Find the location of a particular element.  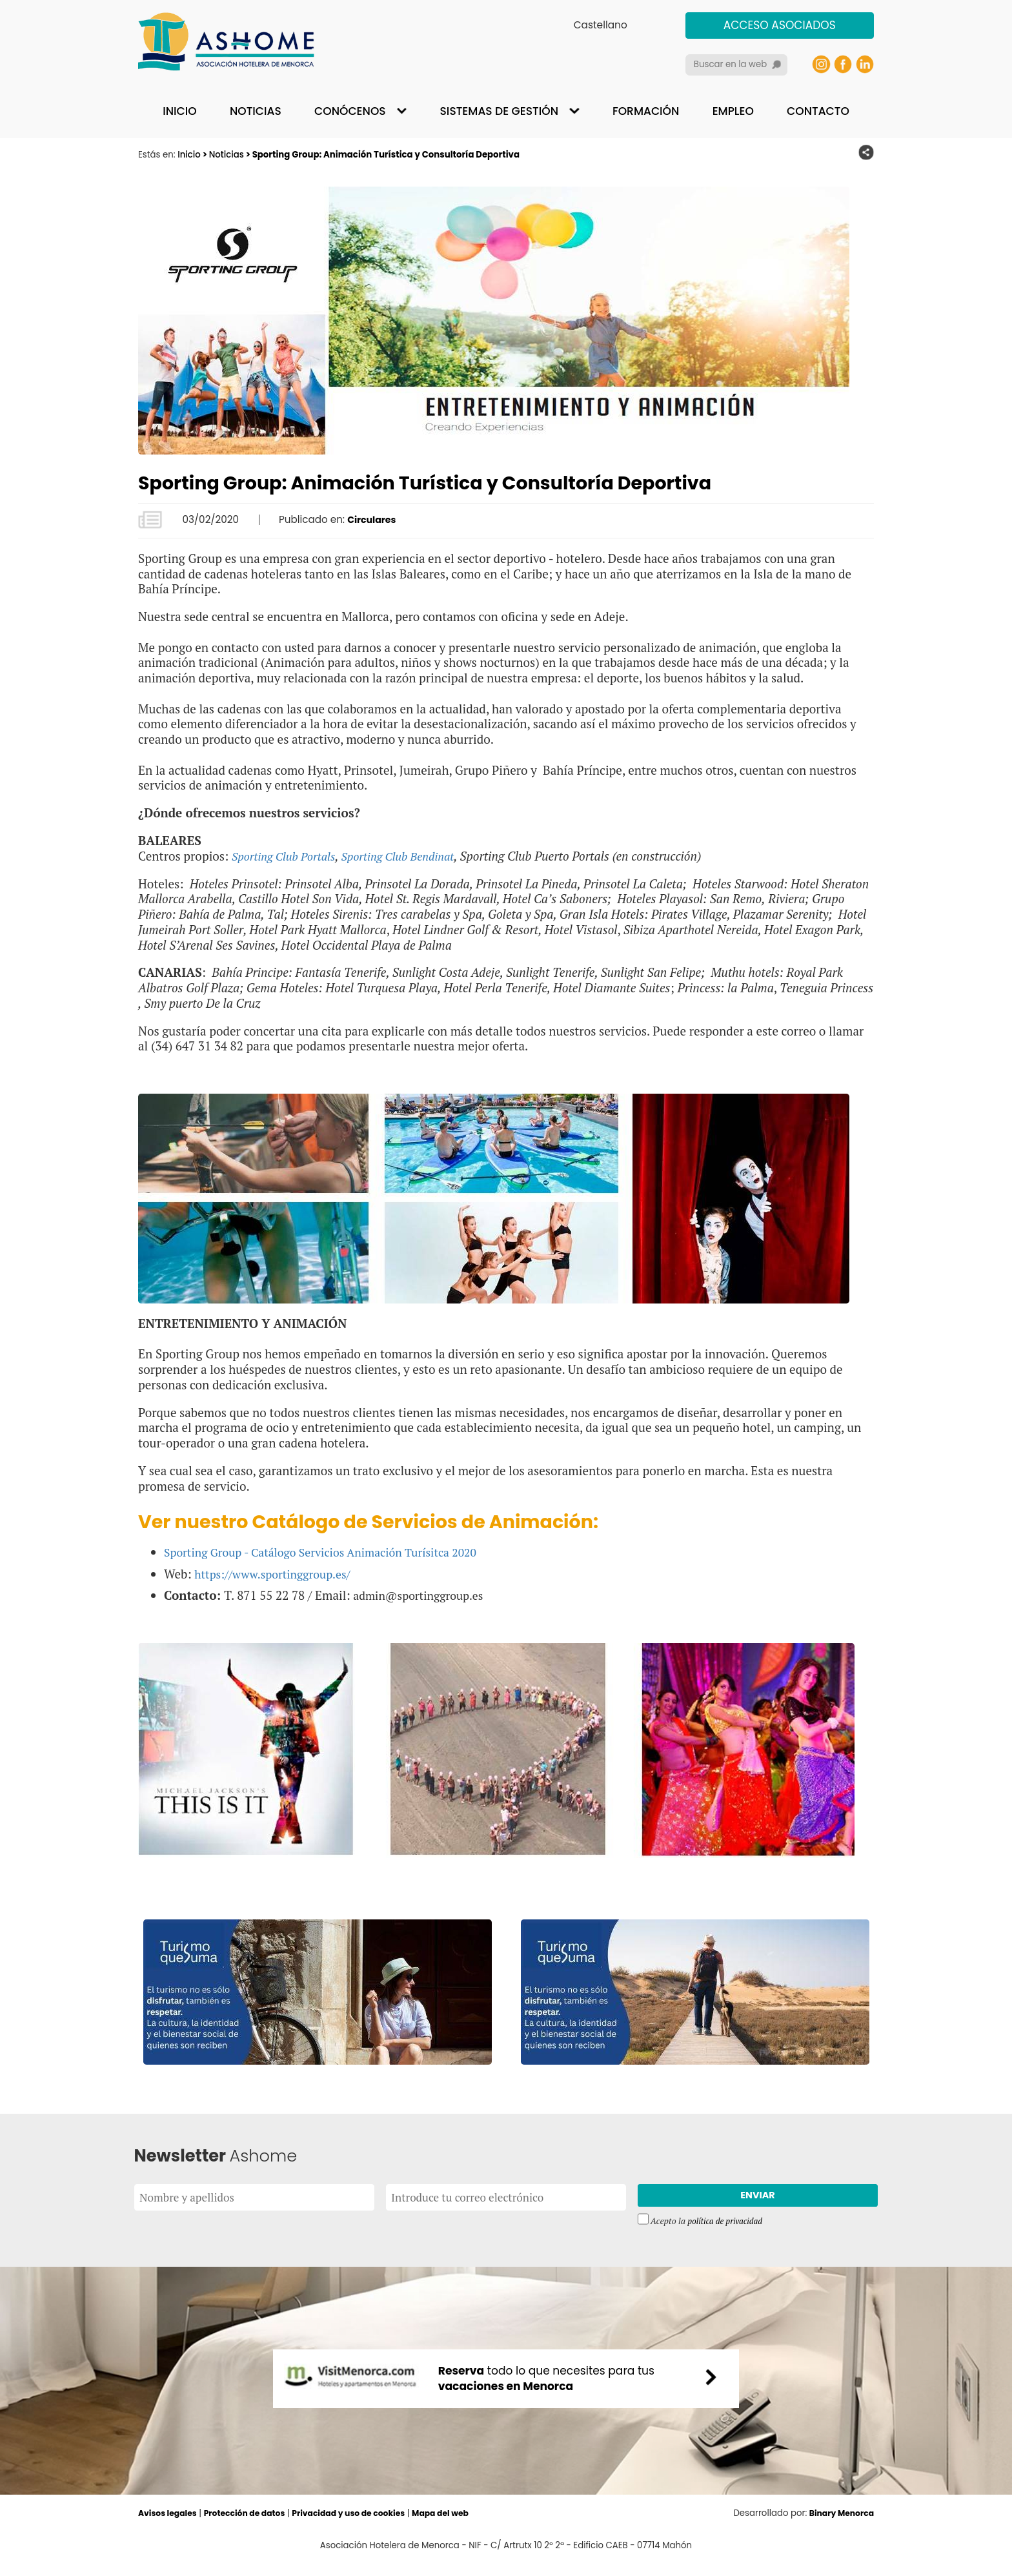

Sistemas de gestión is located at coordinates (499, 111).